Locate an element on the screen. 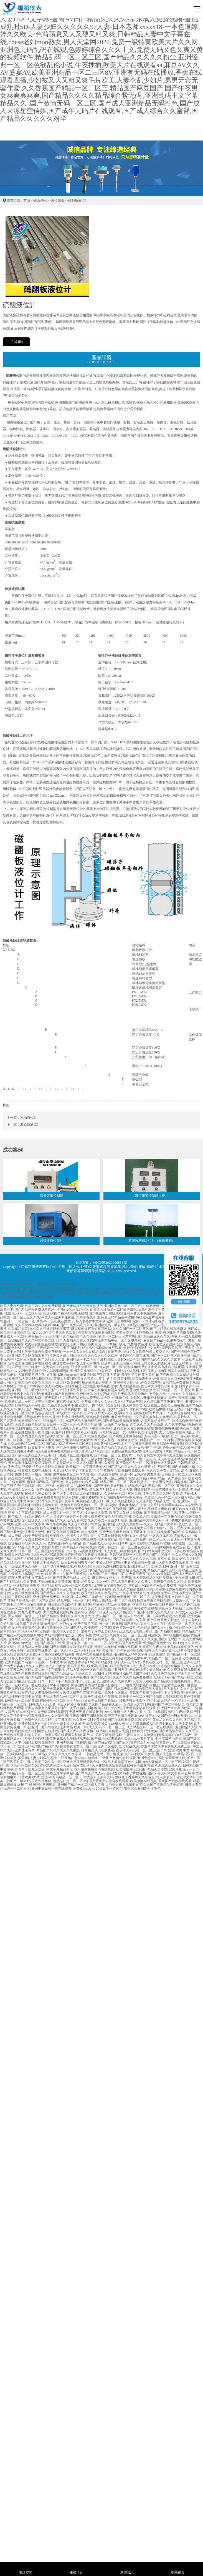  四虎舔成人免费视频 is located at coordinates (33, 1647).